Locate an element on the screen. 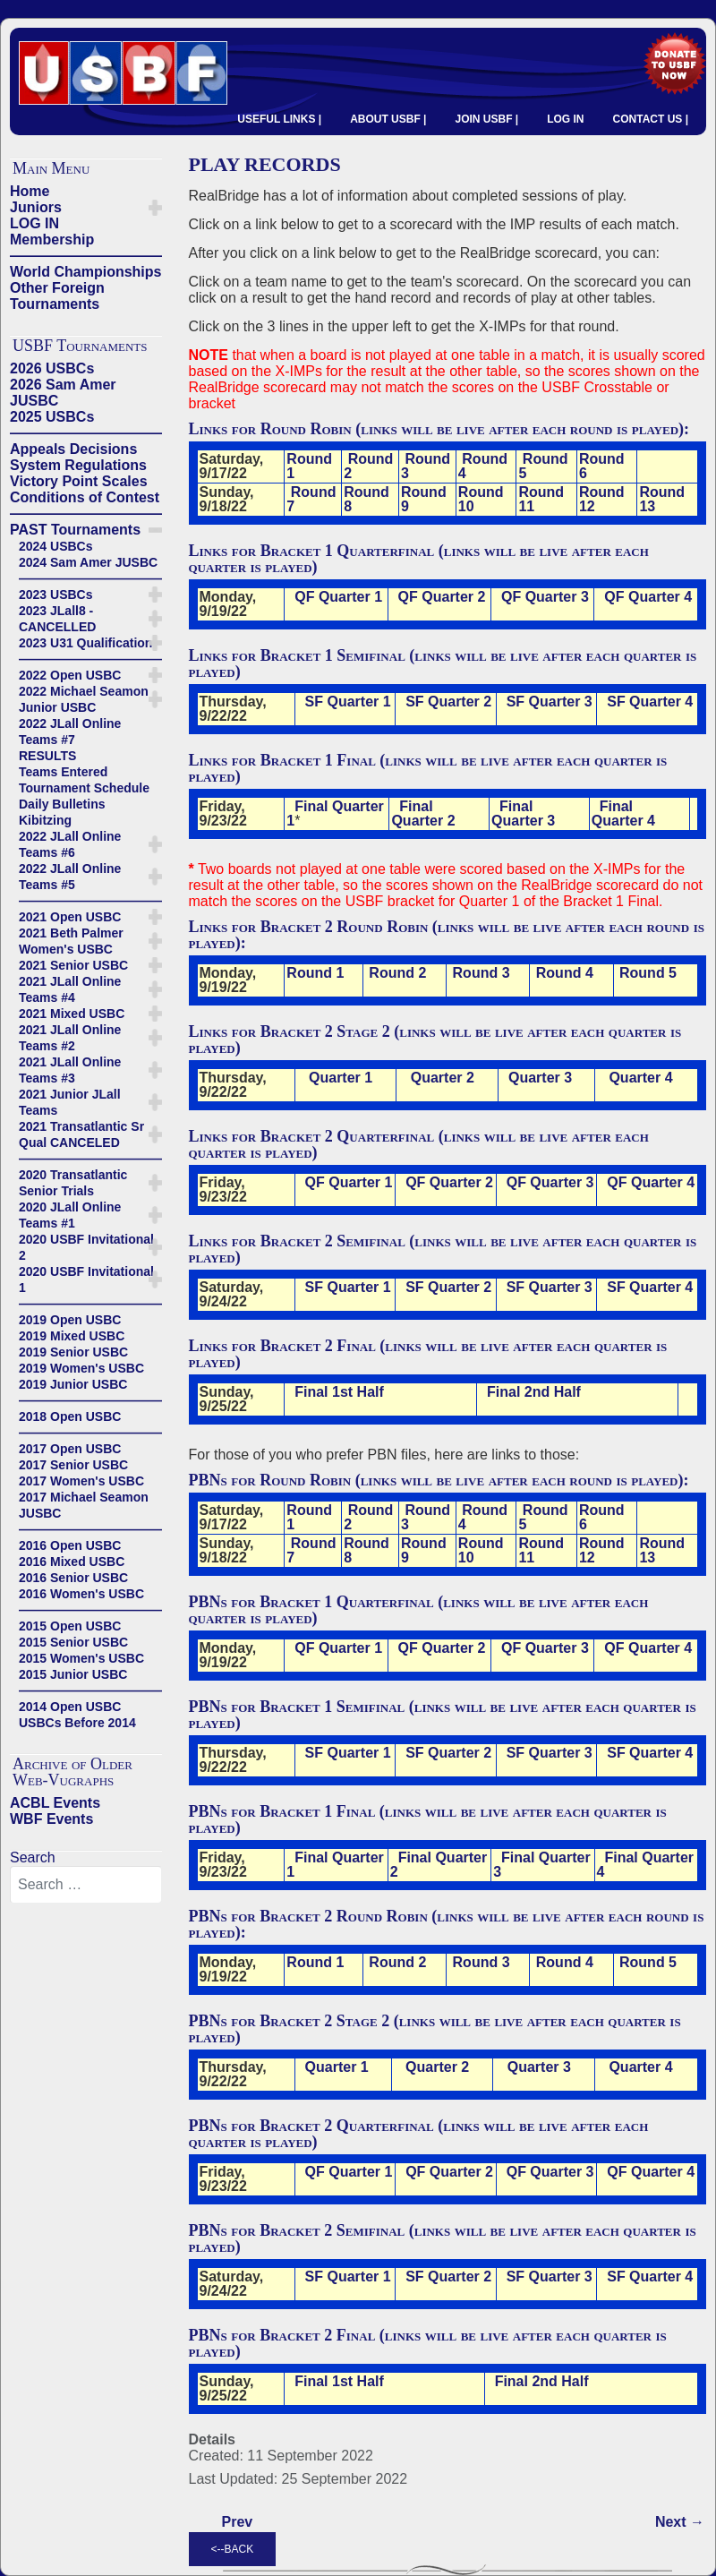  2023 U31 Qualification is located at coordinates (85, 643).